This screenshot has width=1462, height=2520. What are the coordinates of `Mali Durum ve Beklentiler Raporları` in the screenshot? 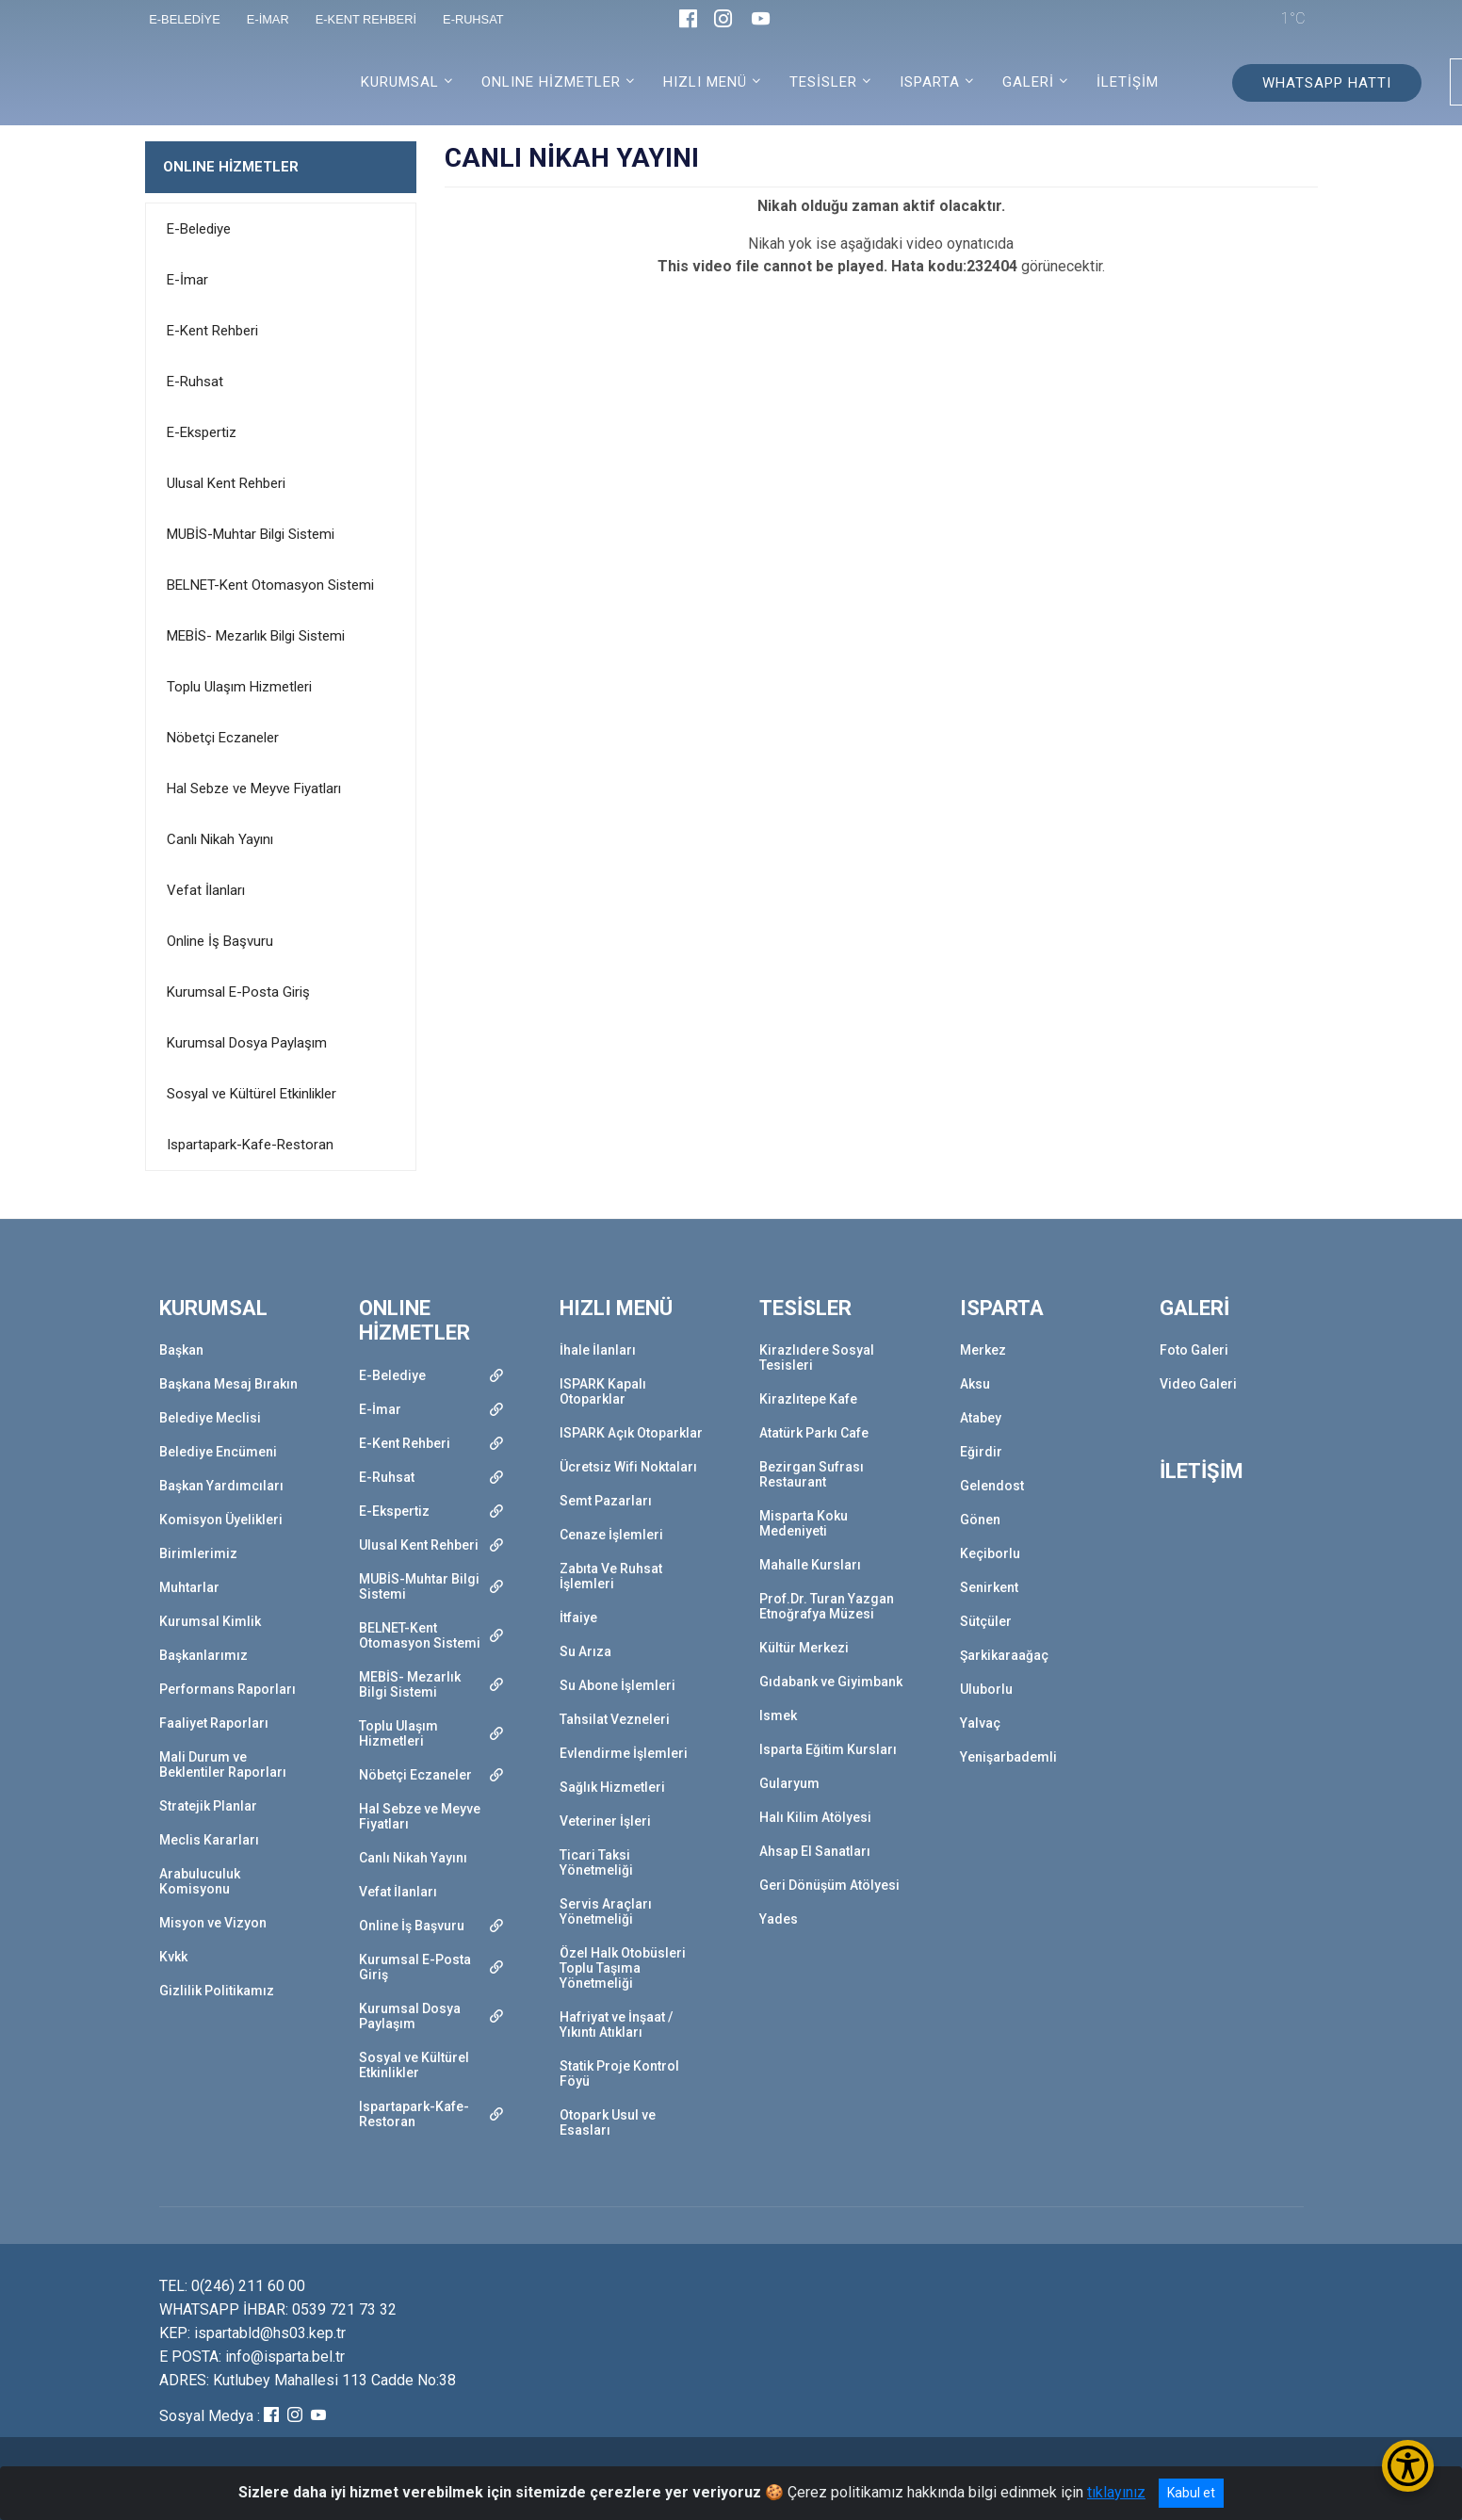 It's located at (222, 1764).